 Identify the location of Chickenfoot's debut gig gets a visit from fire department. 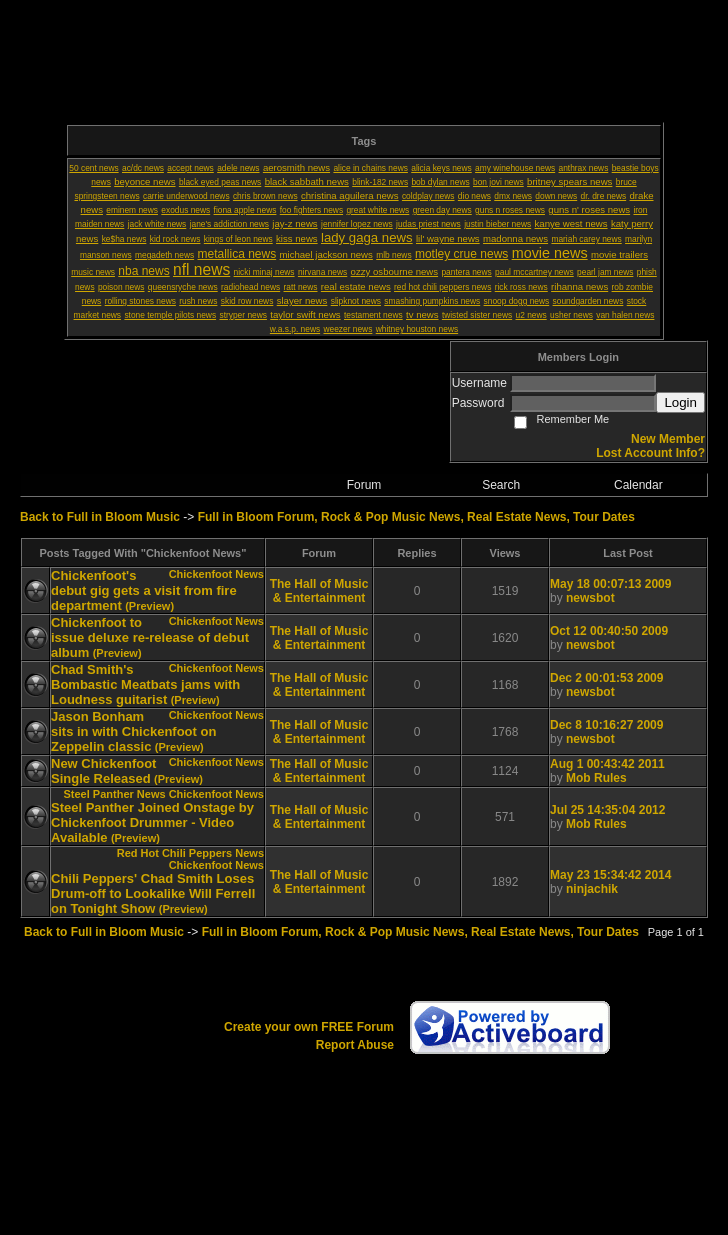
(144, 590).